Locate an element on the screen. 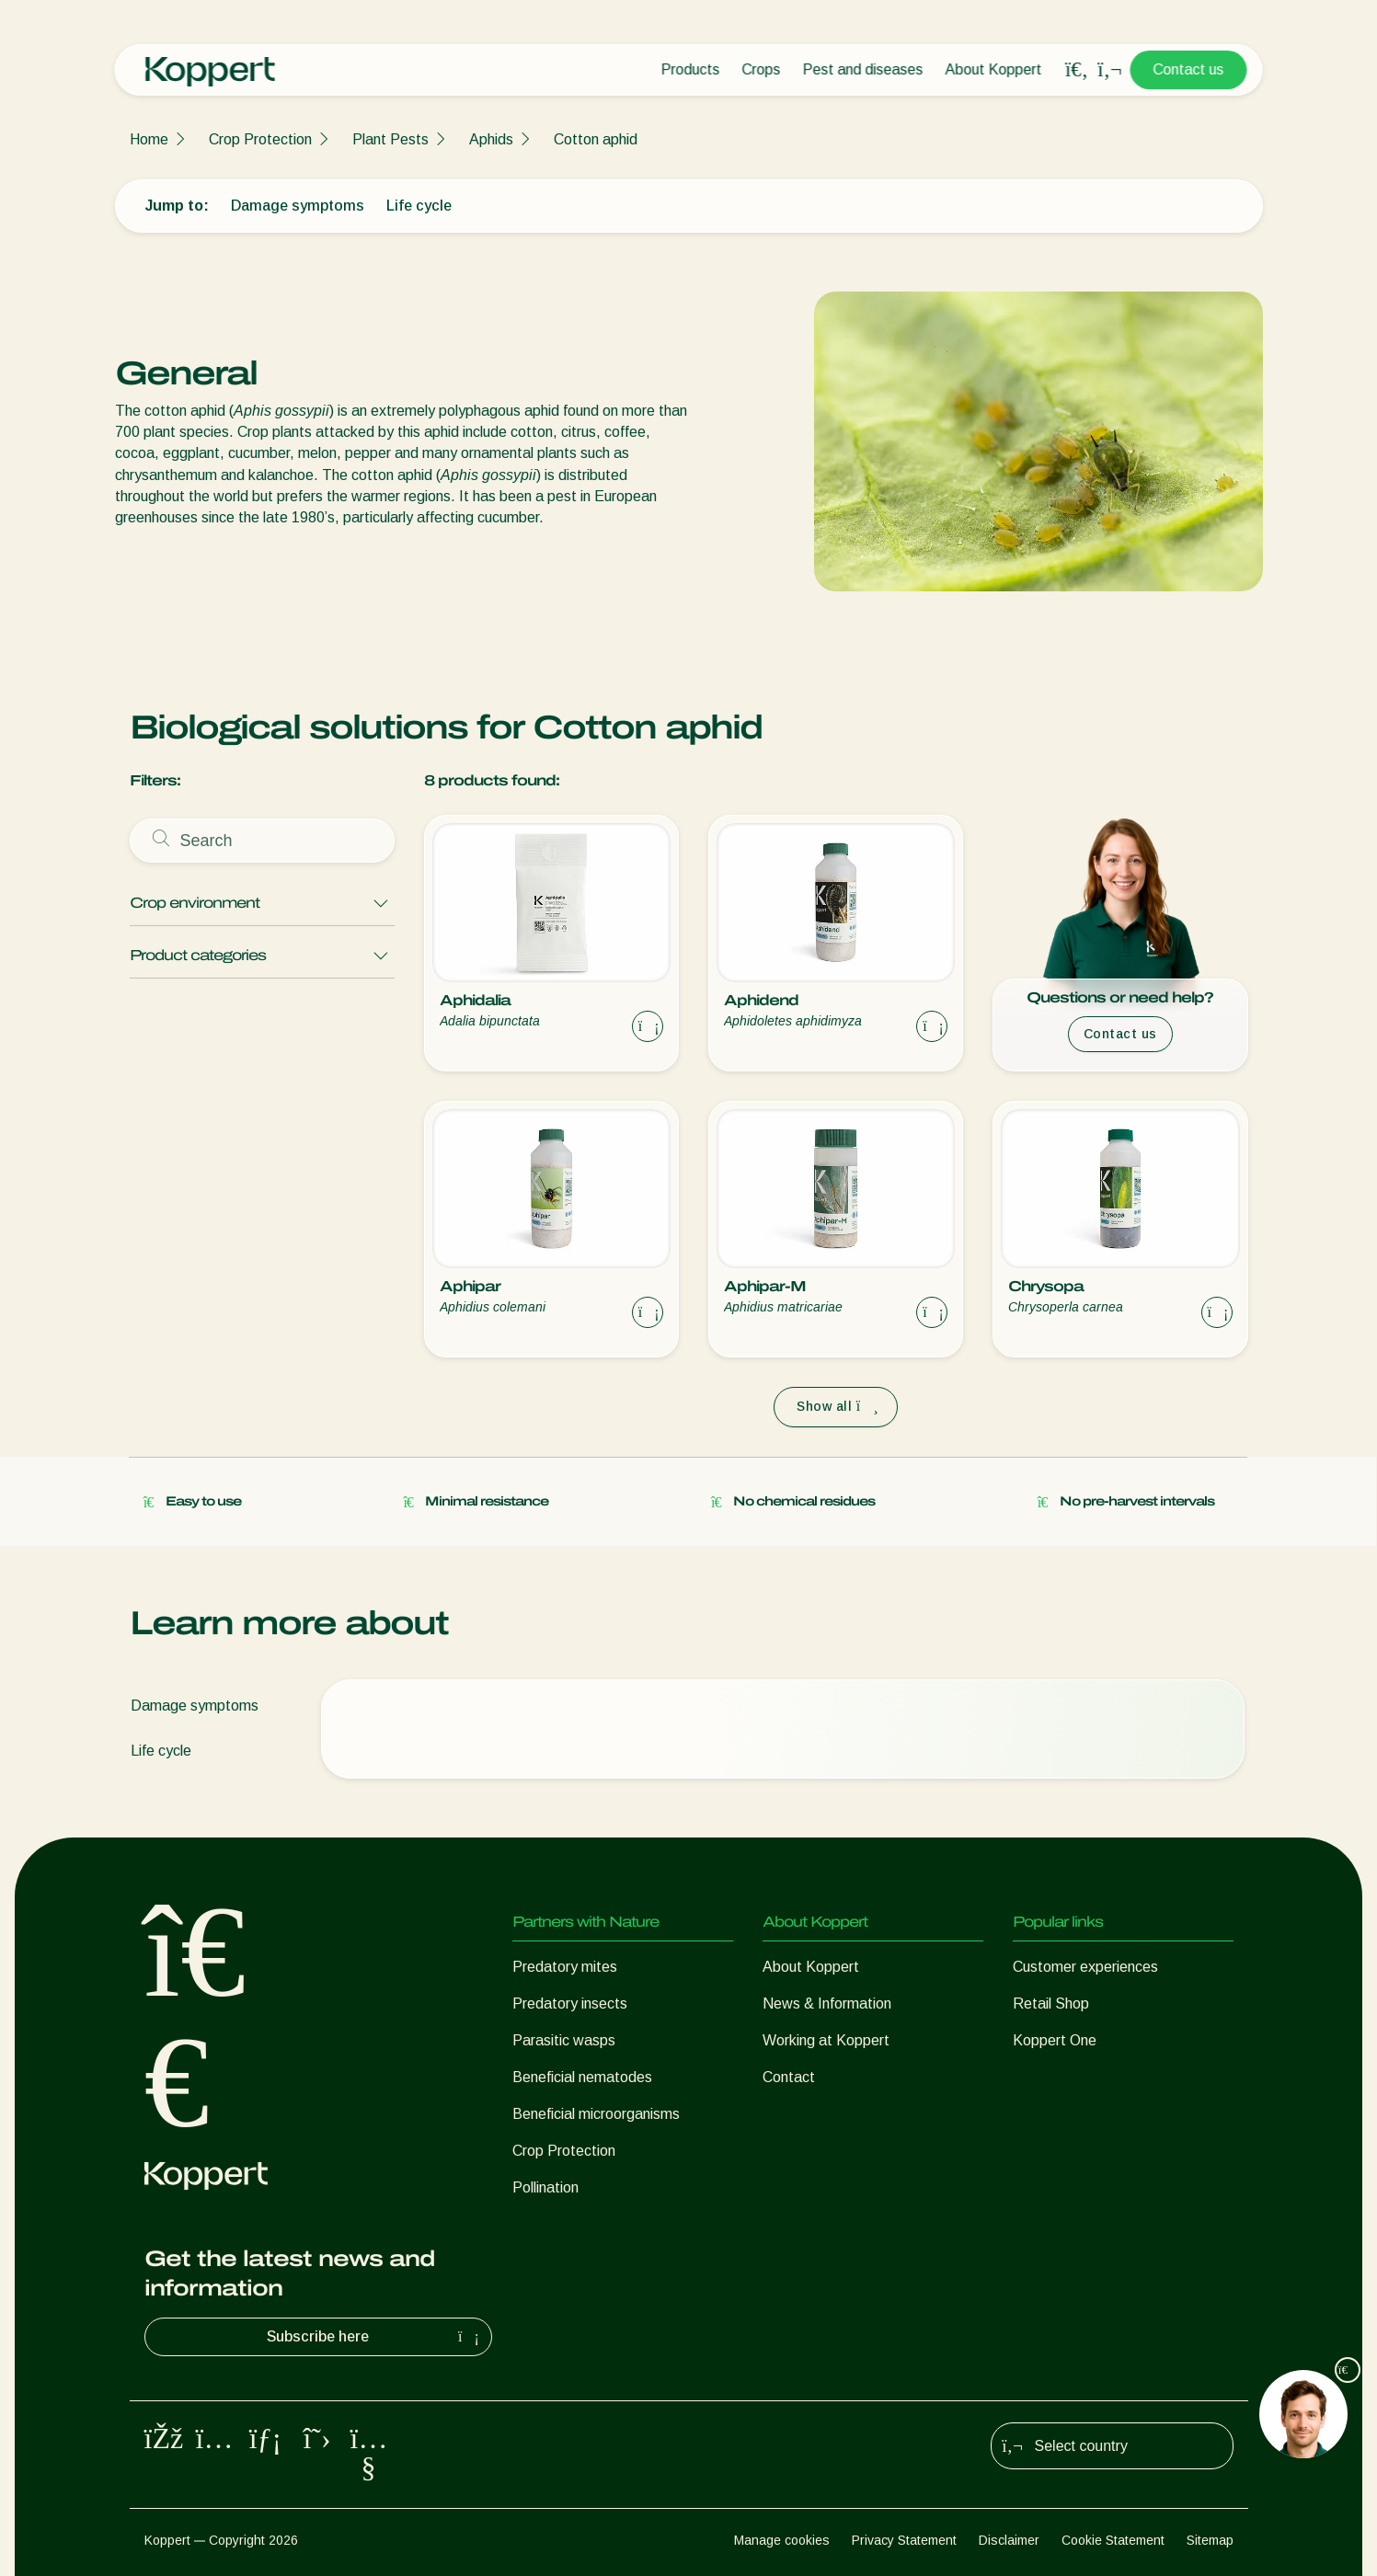 Image resolution: width=1377 pixels, height=2576 pixels. Aphids is located at coordinates (491, 139).